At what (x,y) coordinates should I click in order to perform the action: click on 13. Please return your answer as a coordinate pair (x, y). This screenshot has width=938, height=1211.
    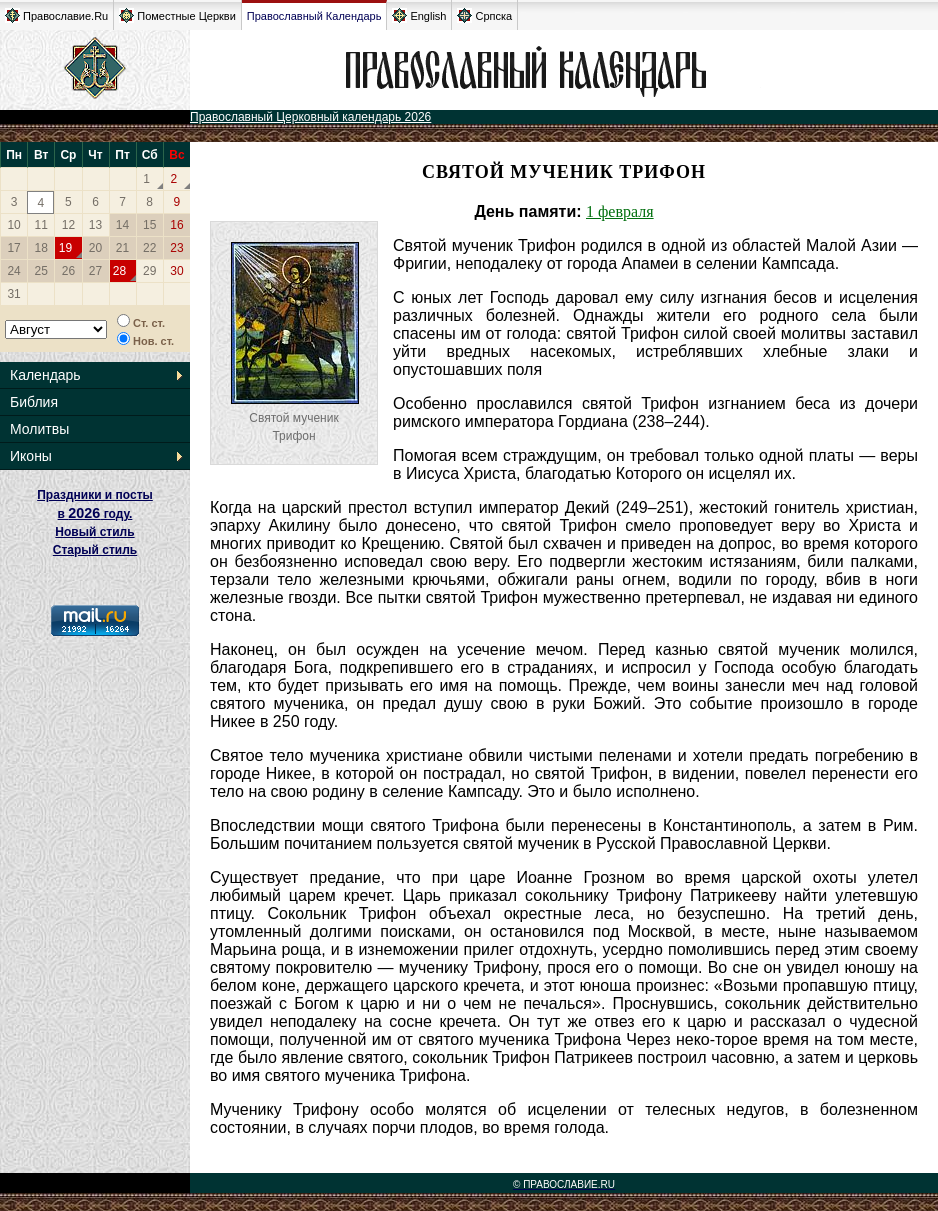
    Looking at the image, I should click on (95, 225).